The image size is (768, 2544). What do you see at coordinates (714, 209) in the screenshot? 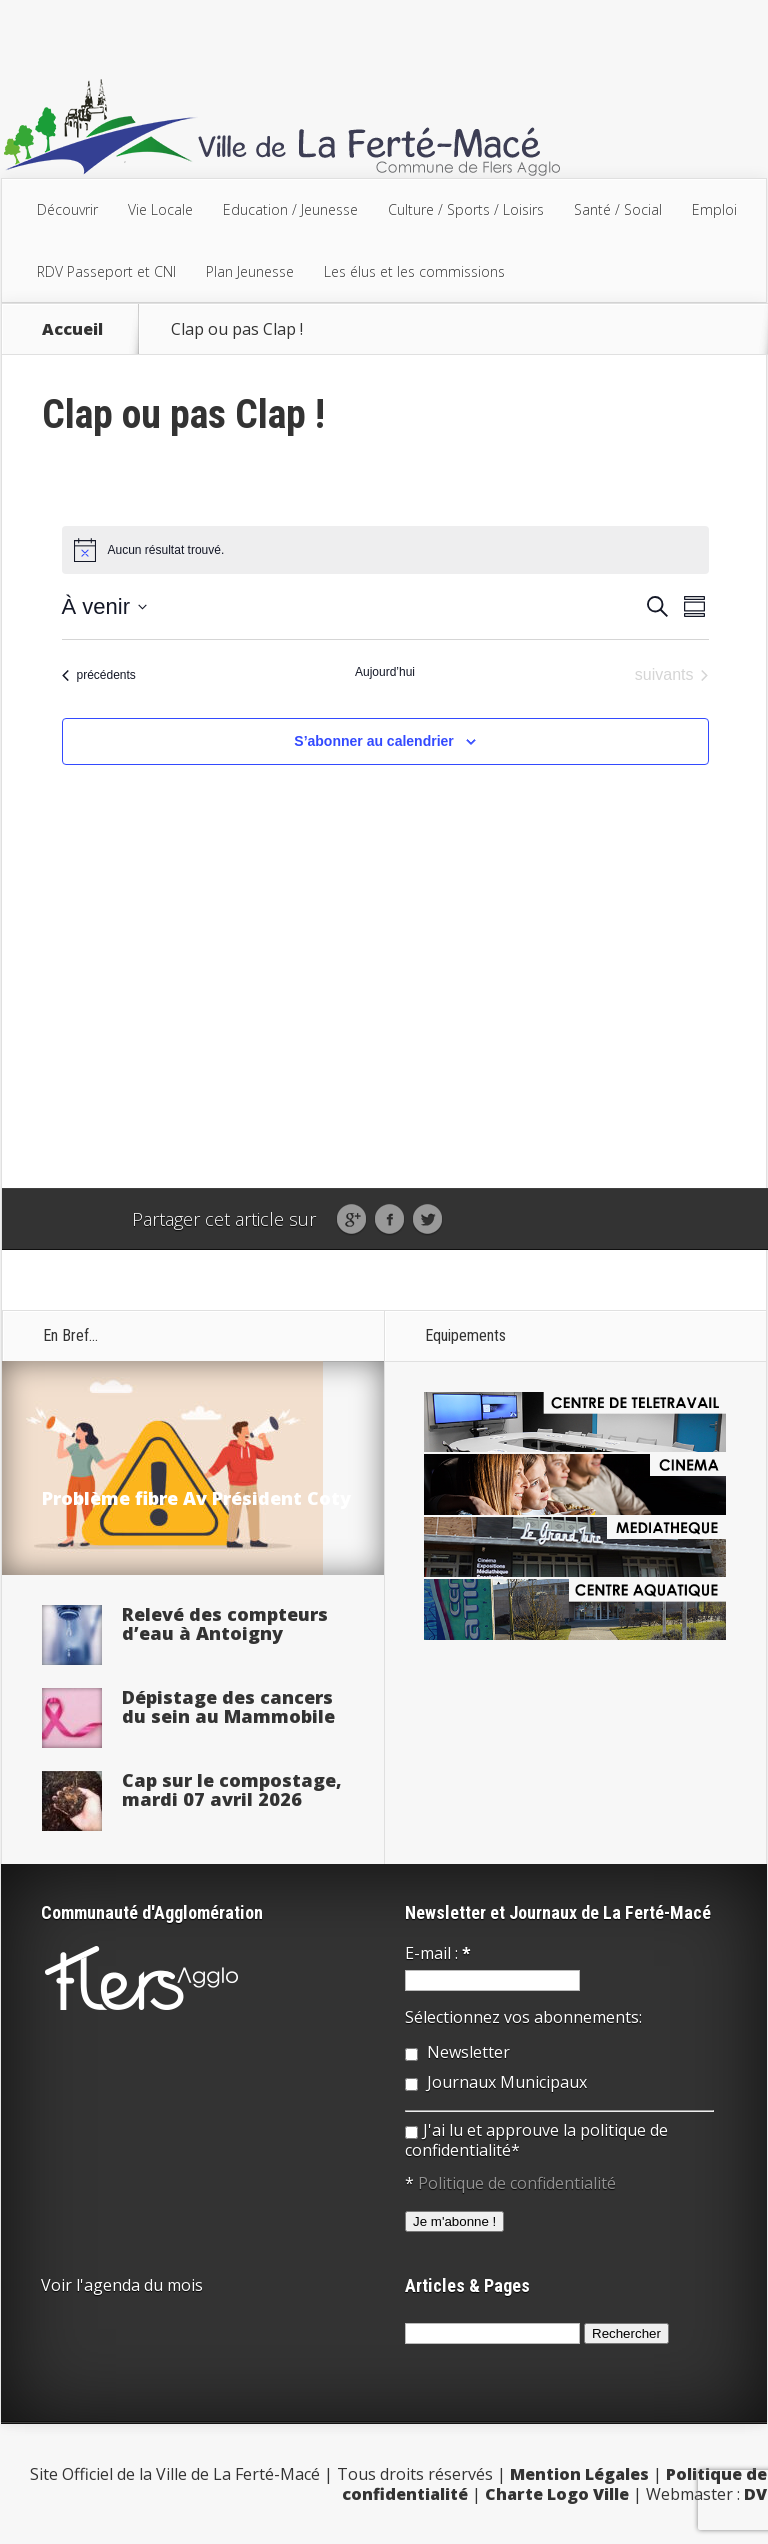
I see `Emploi` at bounding box center [714, 209].